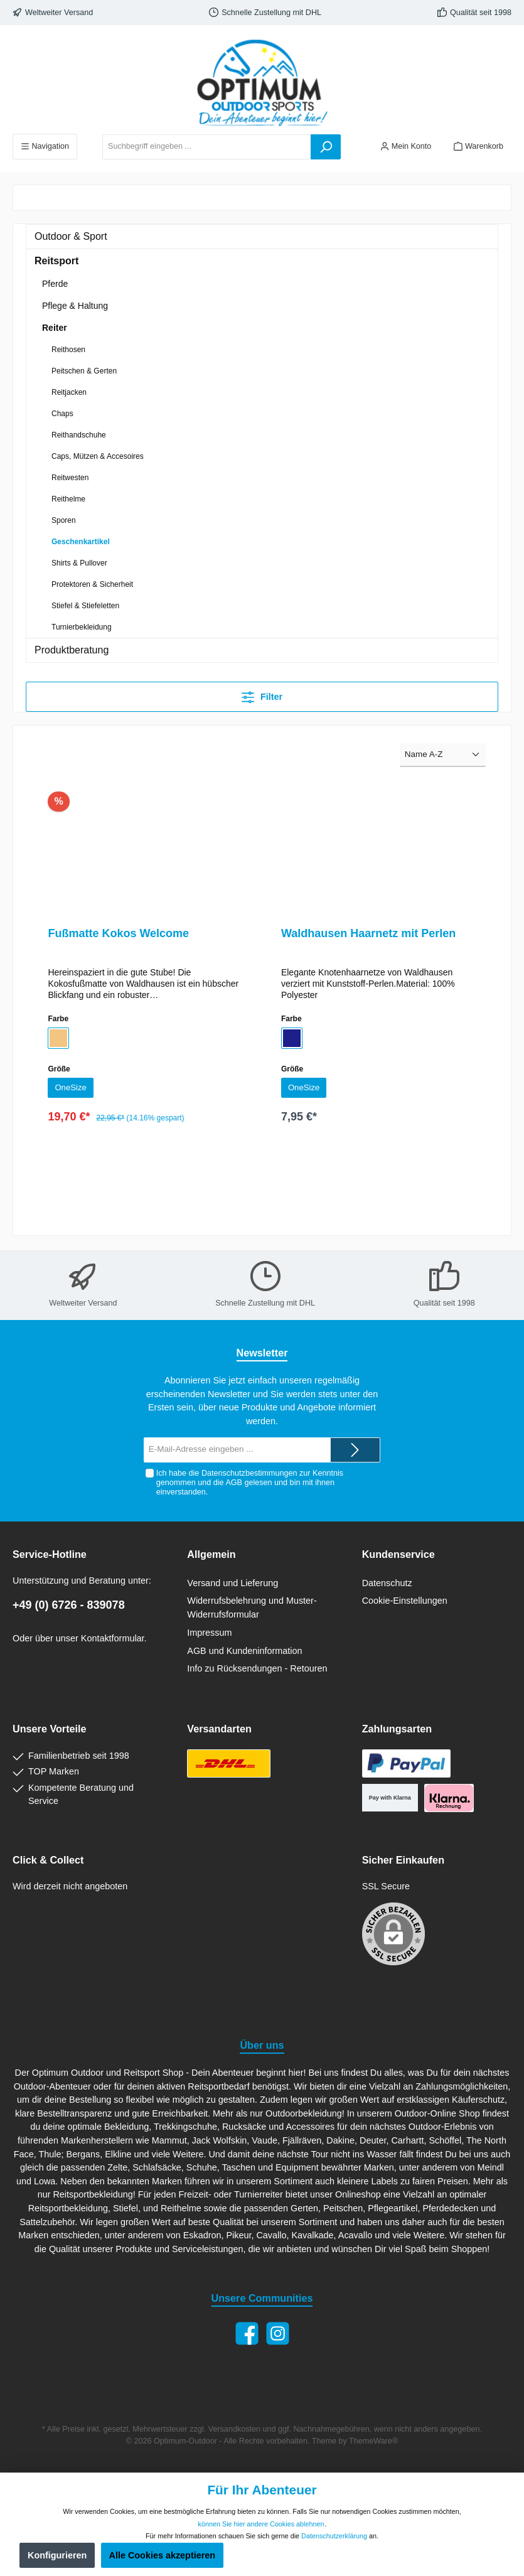 The width and height of the screenshot is (524, 2576). Describe the element at coordinates (69, 392) in the screenshot. I see `Reitjacken` at that location.